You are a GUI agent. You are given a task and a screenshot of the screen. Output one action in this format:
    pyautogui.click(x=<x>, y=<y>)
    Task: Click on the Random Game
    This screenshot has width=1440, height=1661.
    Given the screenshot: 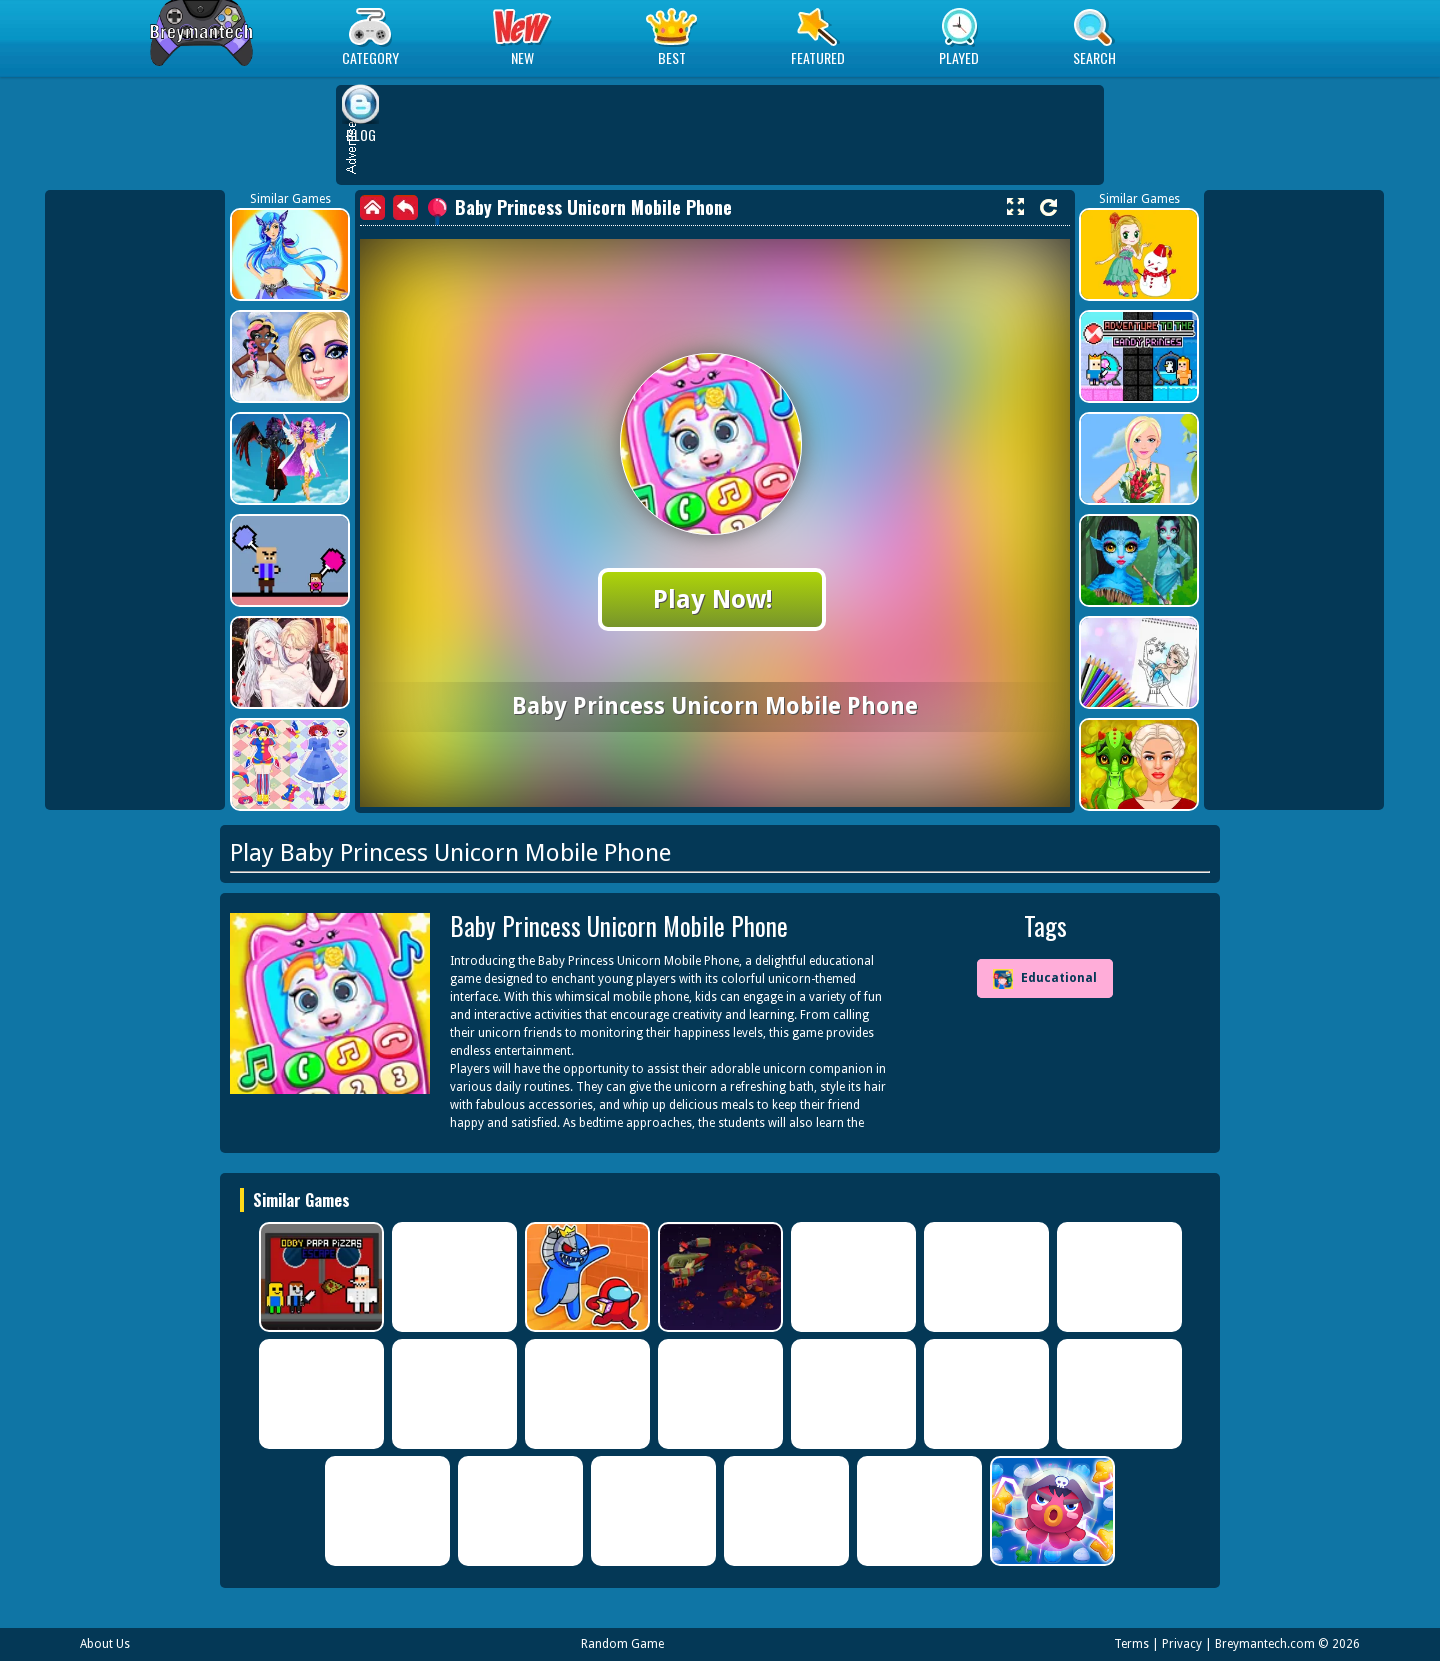 What is the action you would take?
    pyautogui.click(x=622, y=1644)
    